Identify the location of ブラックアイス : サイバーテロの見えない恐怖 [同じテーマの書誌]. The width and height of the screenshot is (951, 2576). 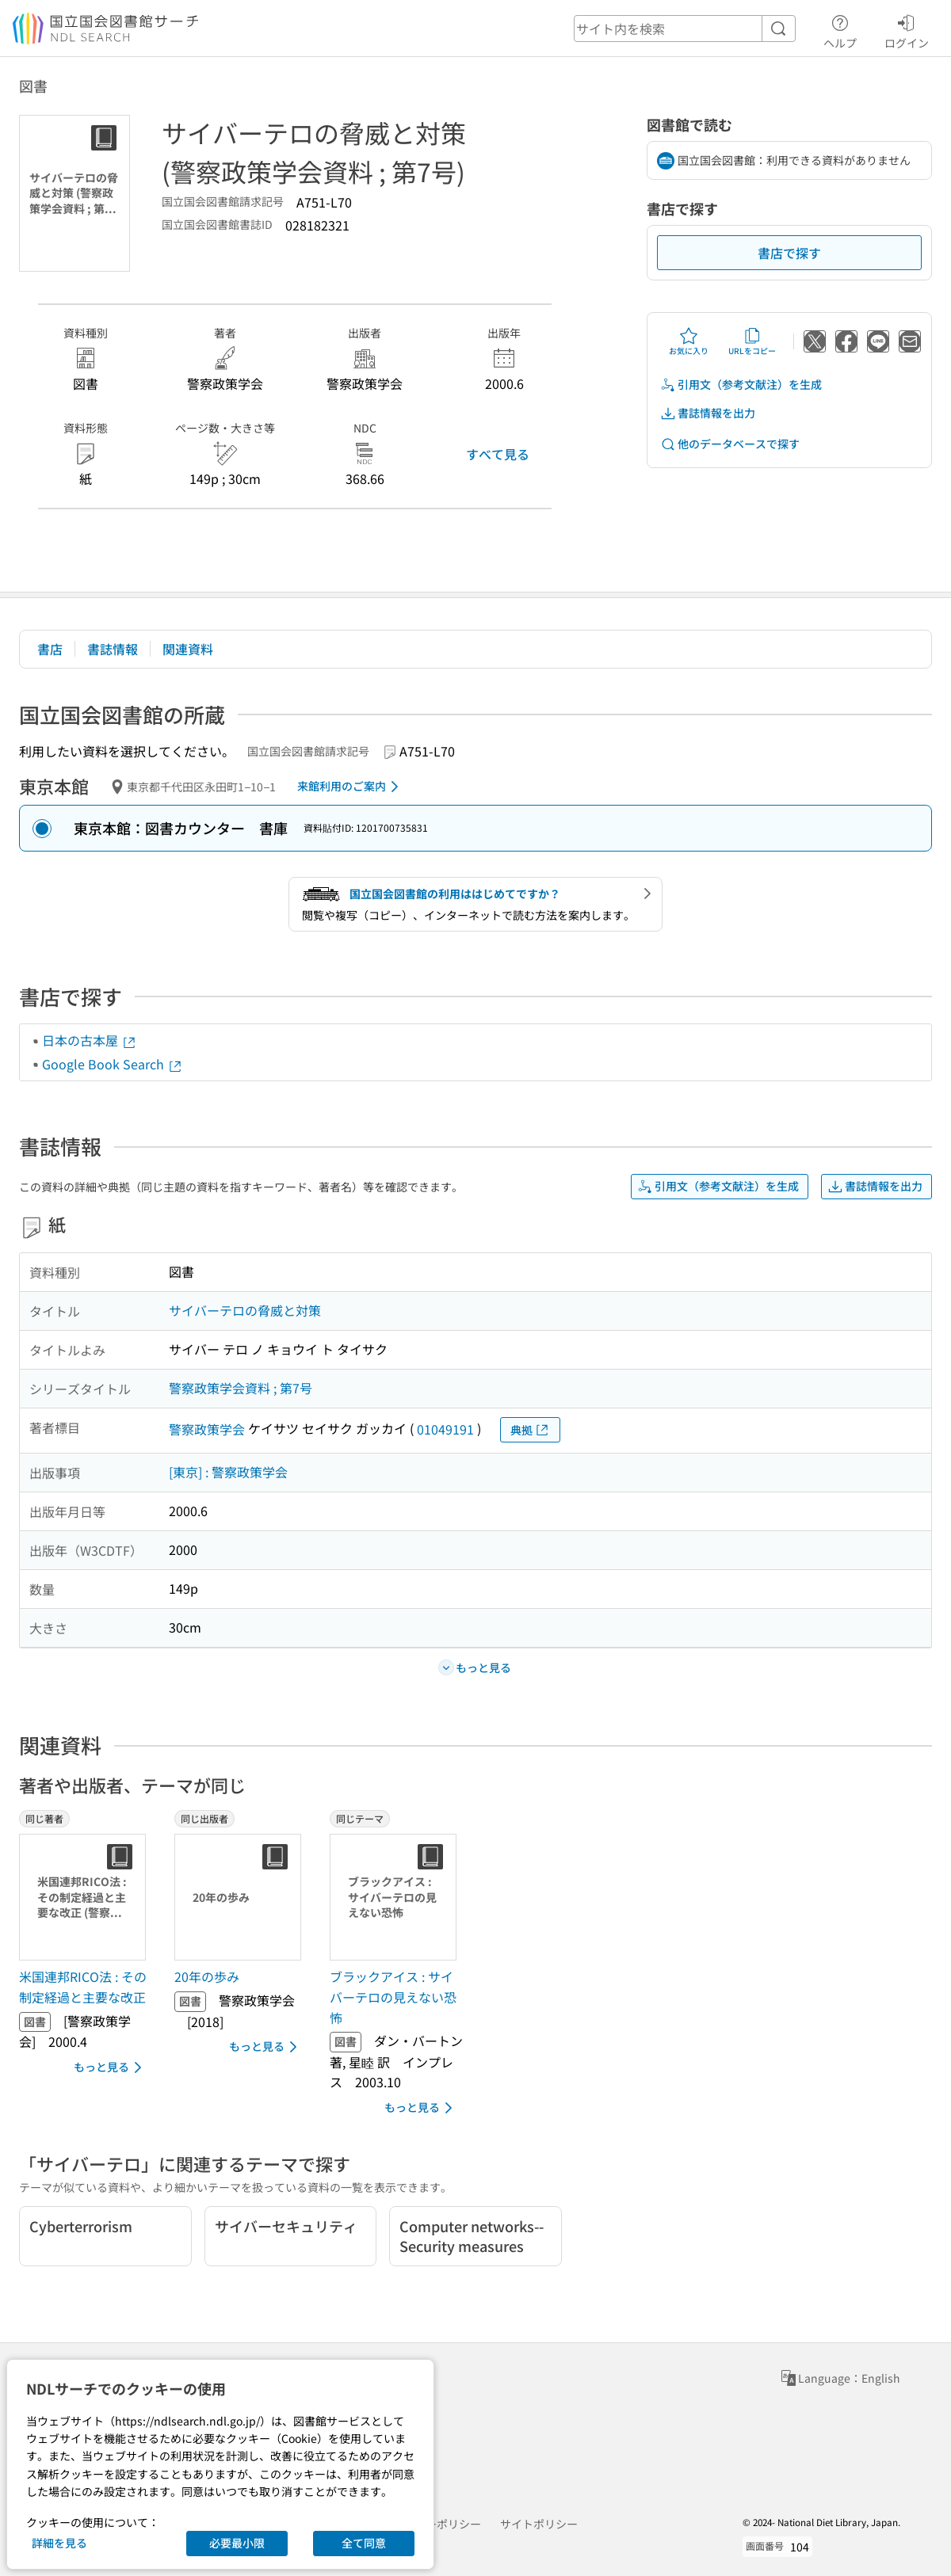
(393, 1996).